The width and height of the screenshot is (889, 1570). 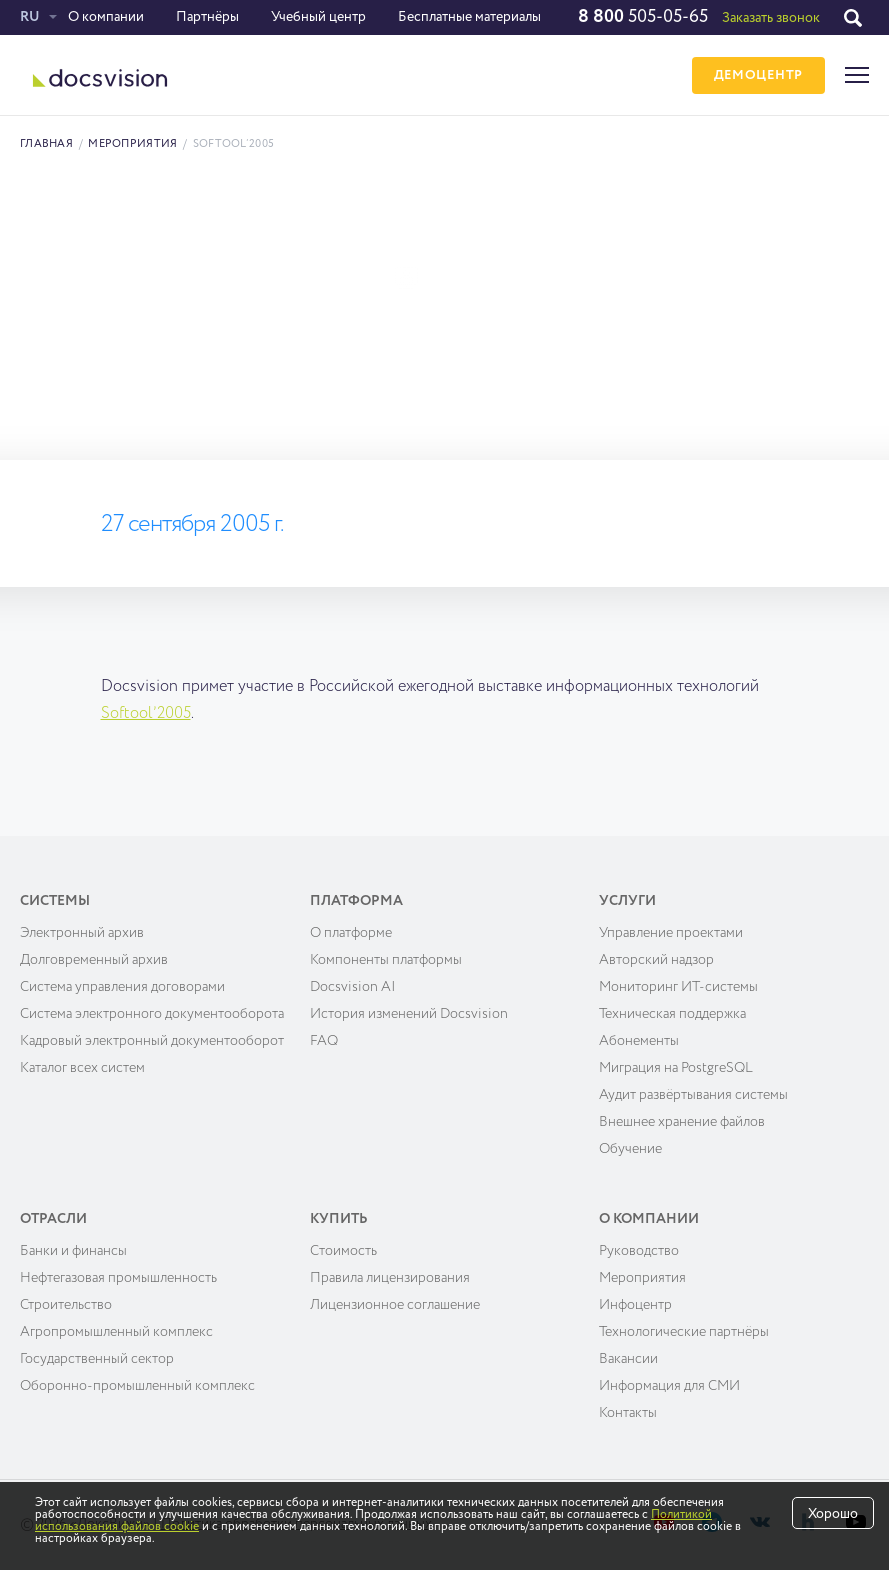 I want to click on Компоненты платформы, so click(x=386, y=960).